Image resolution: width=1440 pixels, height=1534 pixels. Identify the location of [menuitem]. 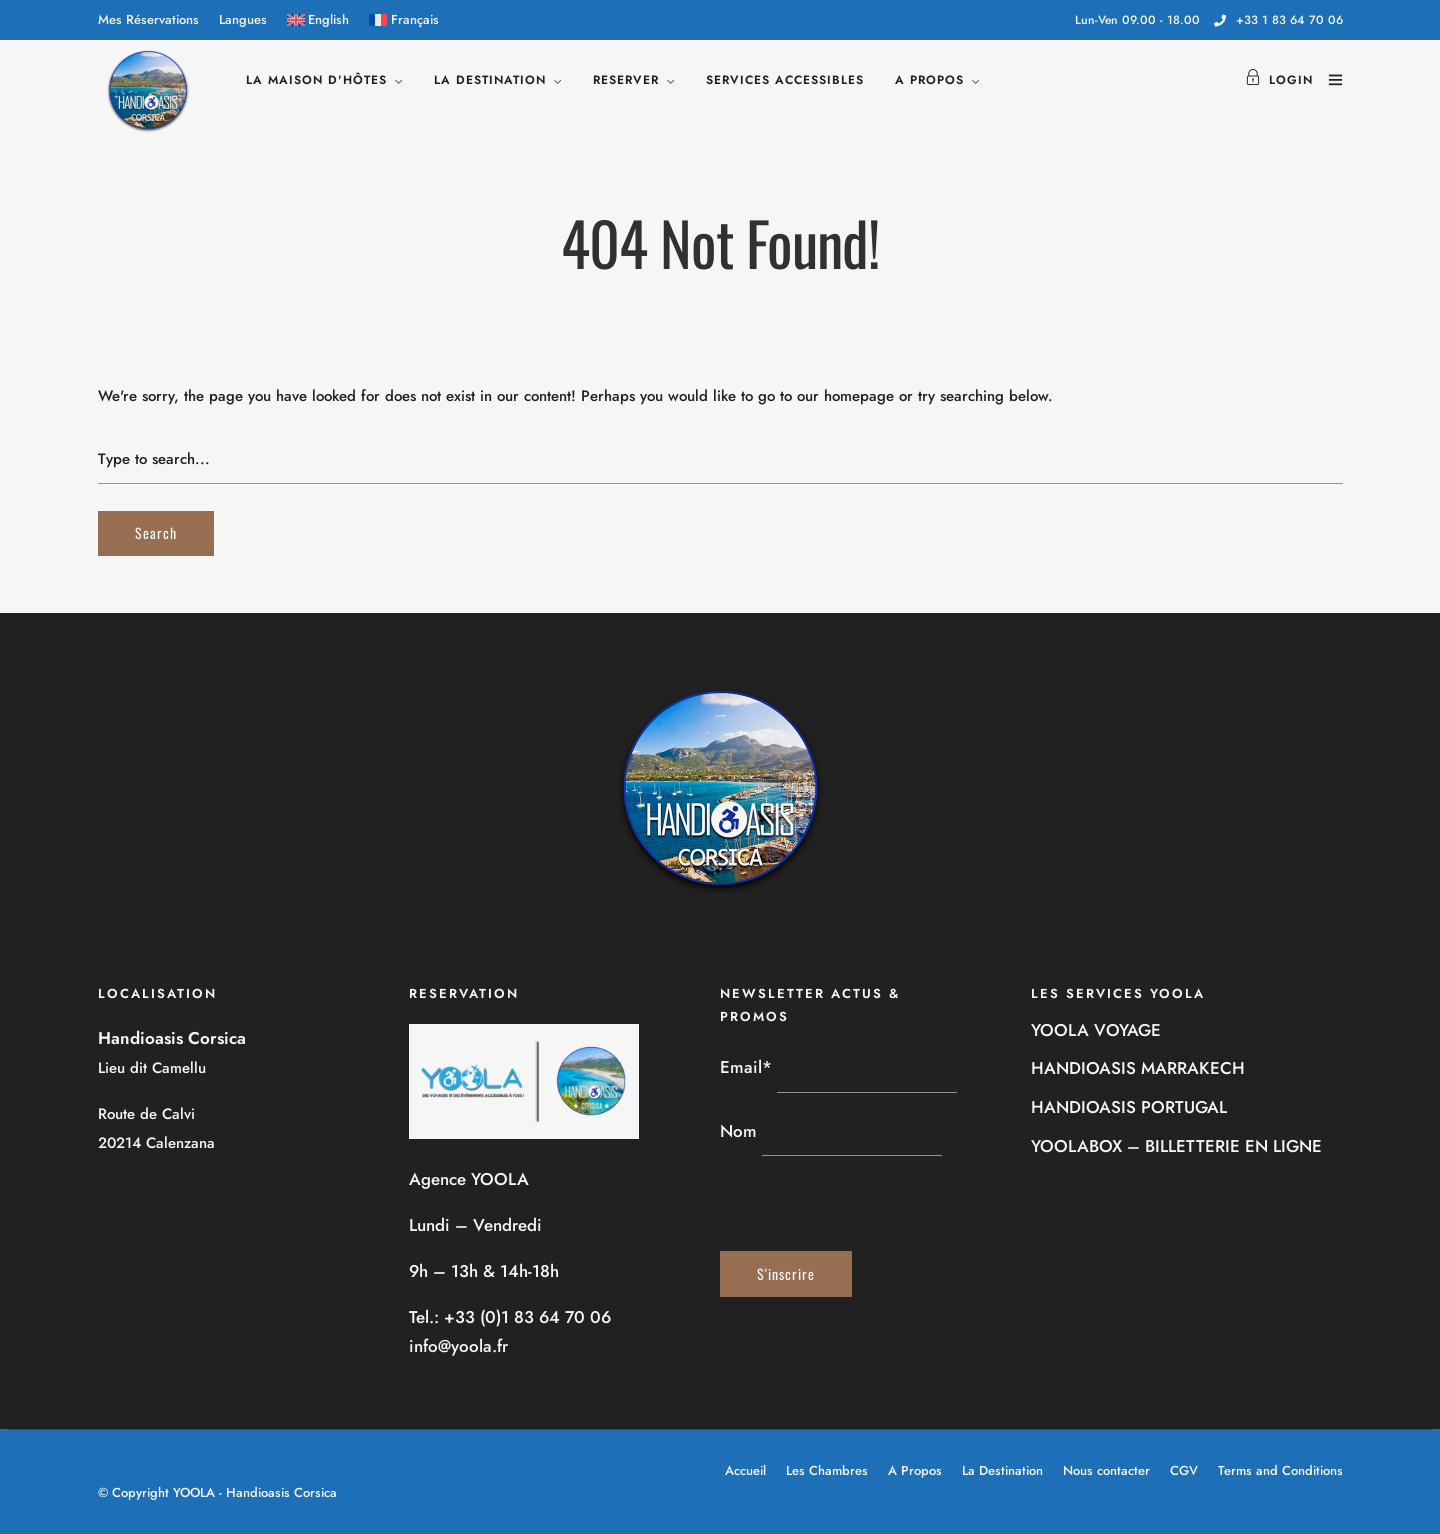
(318, 20).